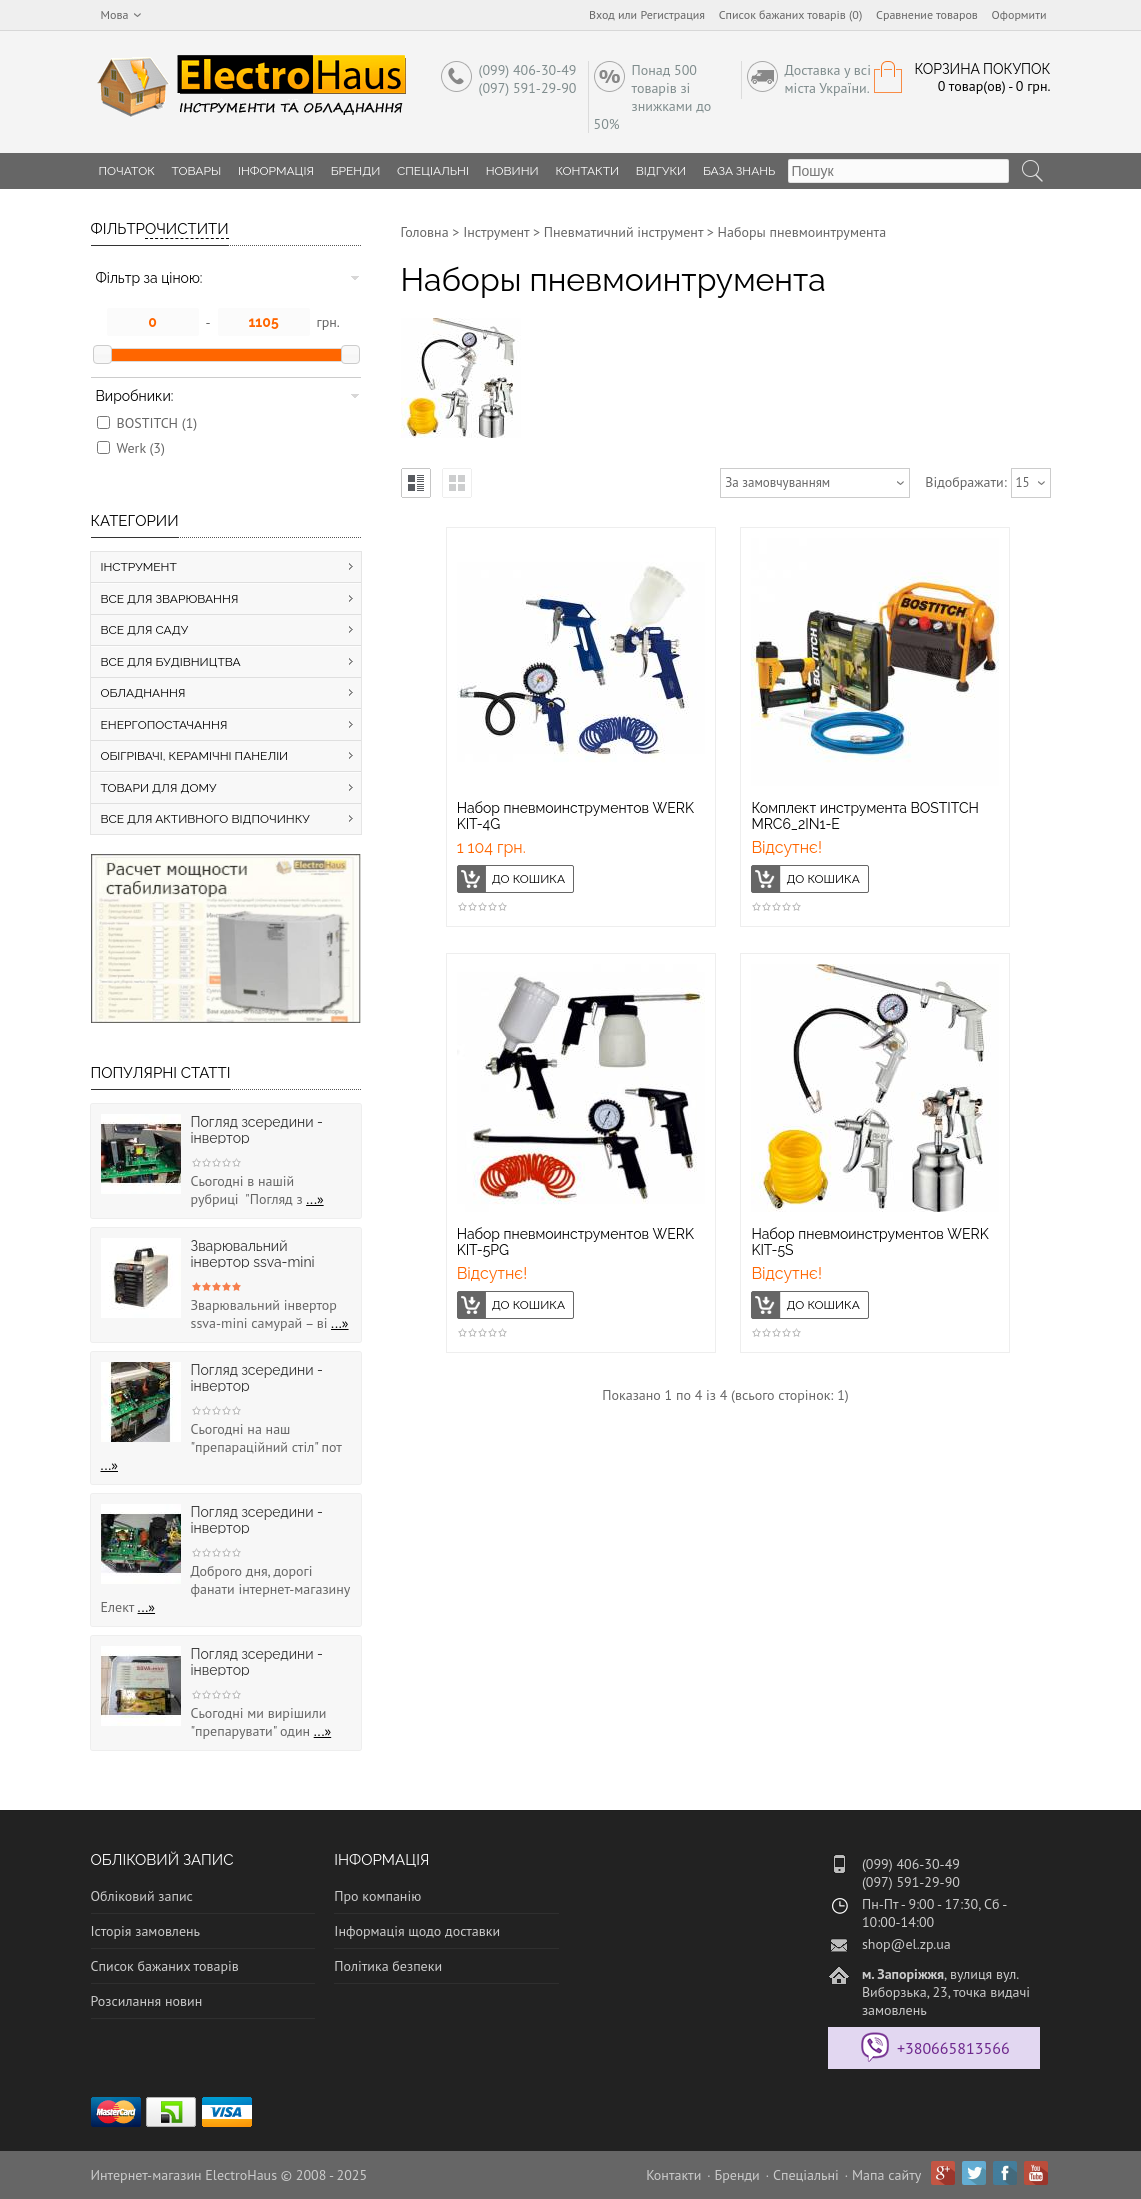  I want to click on Регистрация, so click(672, 14).